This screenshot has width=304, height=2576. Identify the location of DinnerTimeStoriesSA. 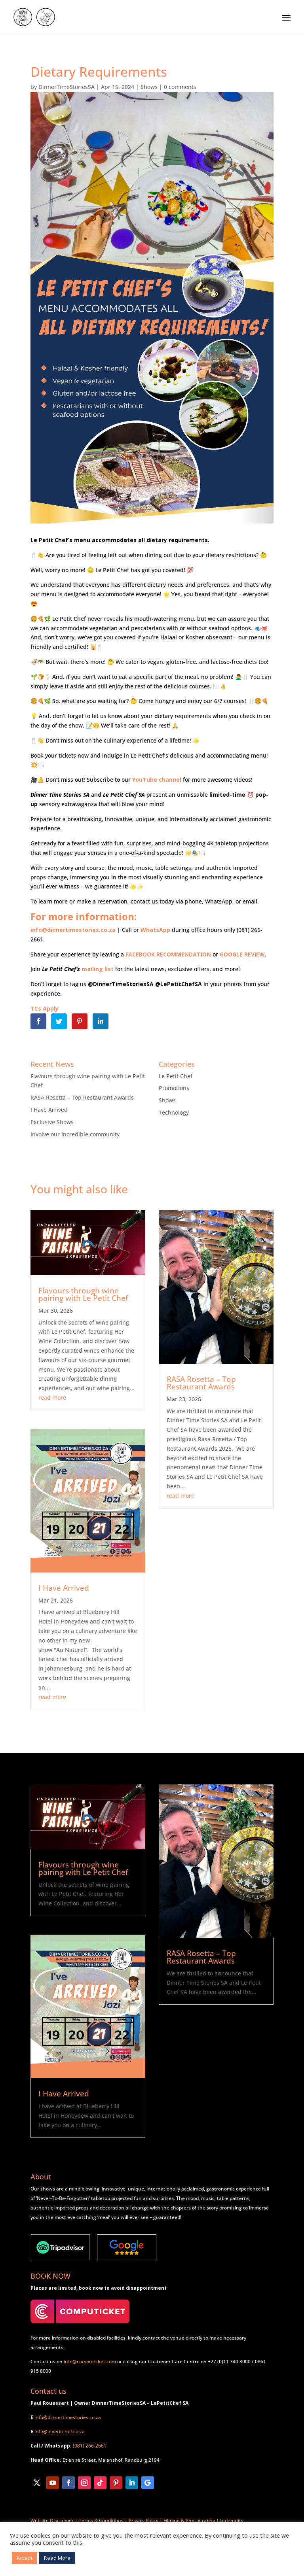
(66, 87).